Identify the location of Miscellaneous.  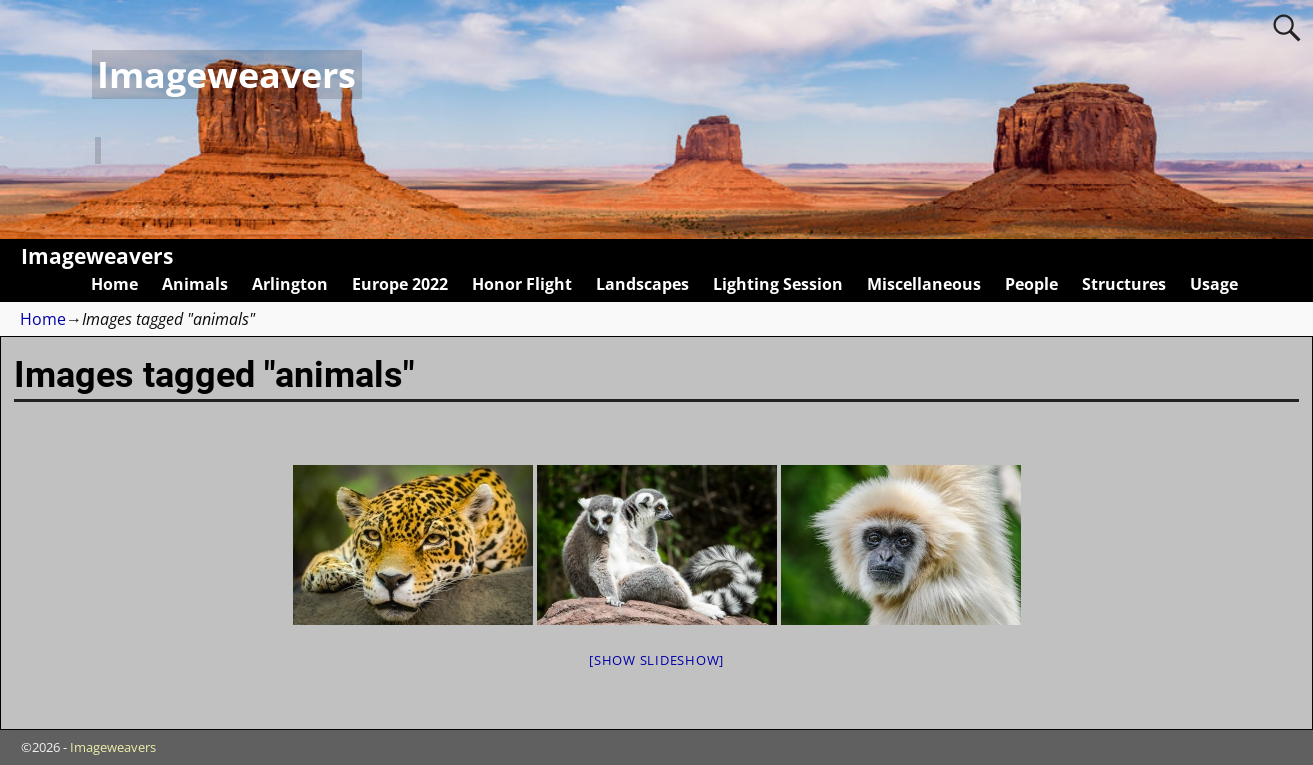
(924, 284).